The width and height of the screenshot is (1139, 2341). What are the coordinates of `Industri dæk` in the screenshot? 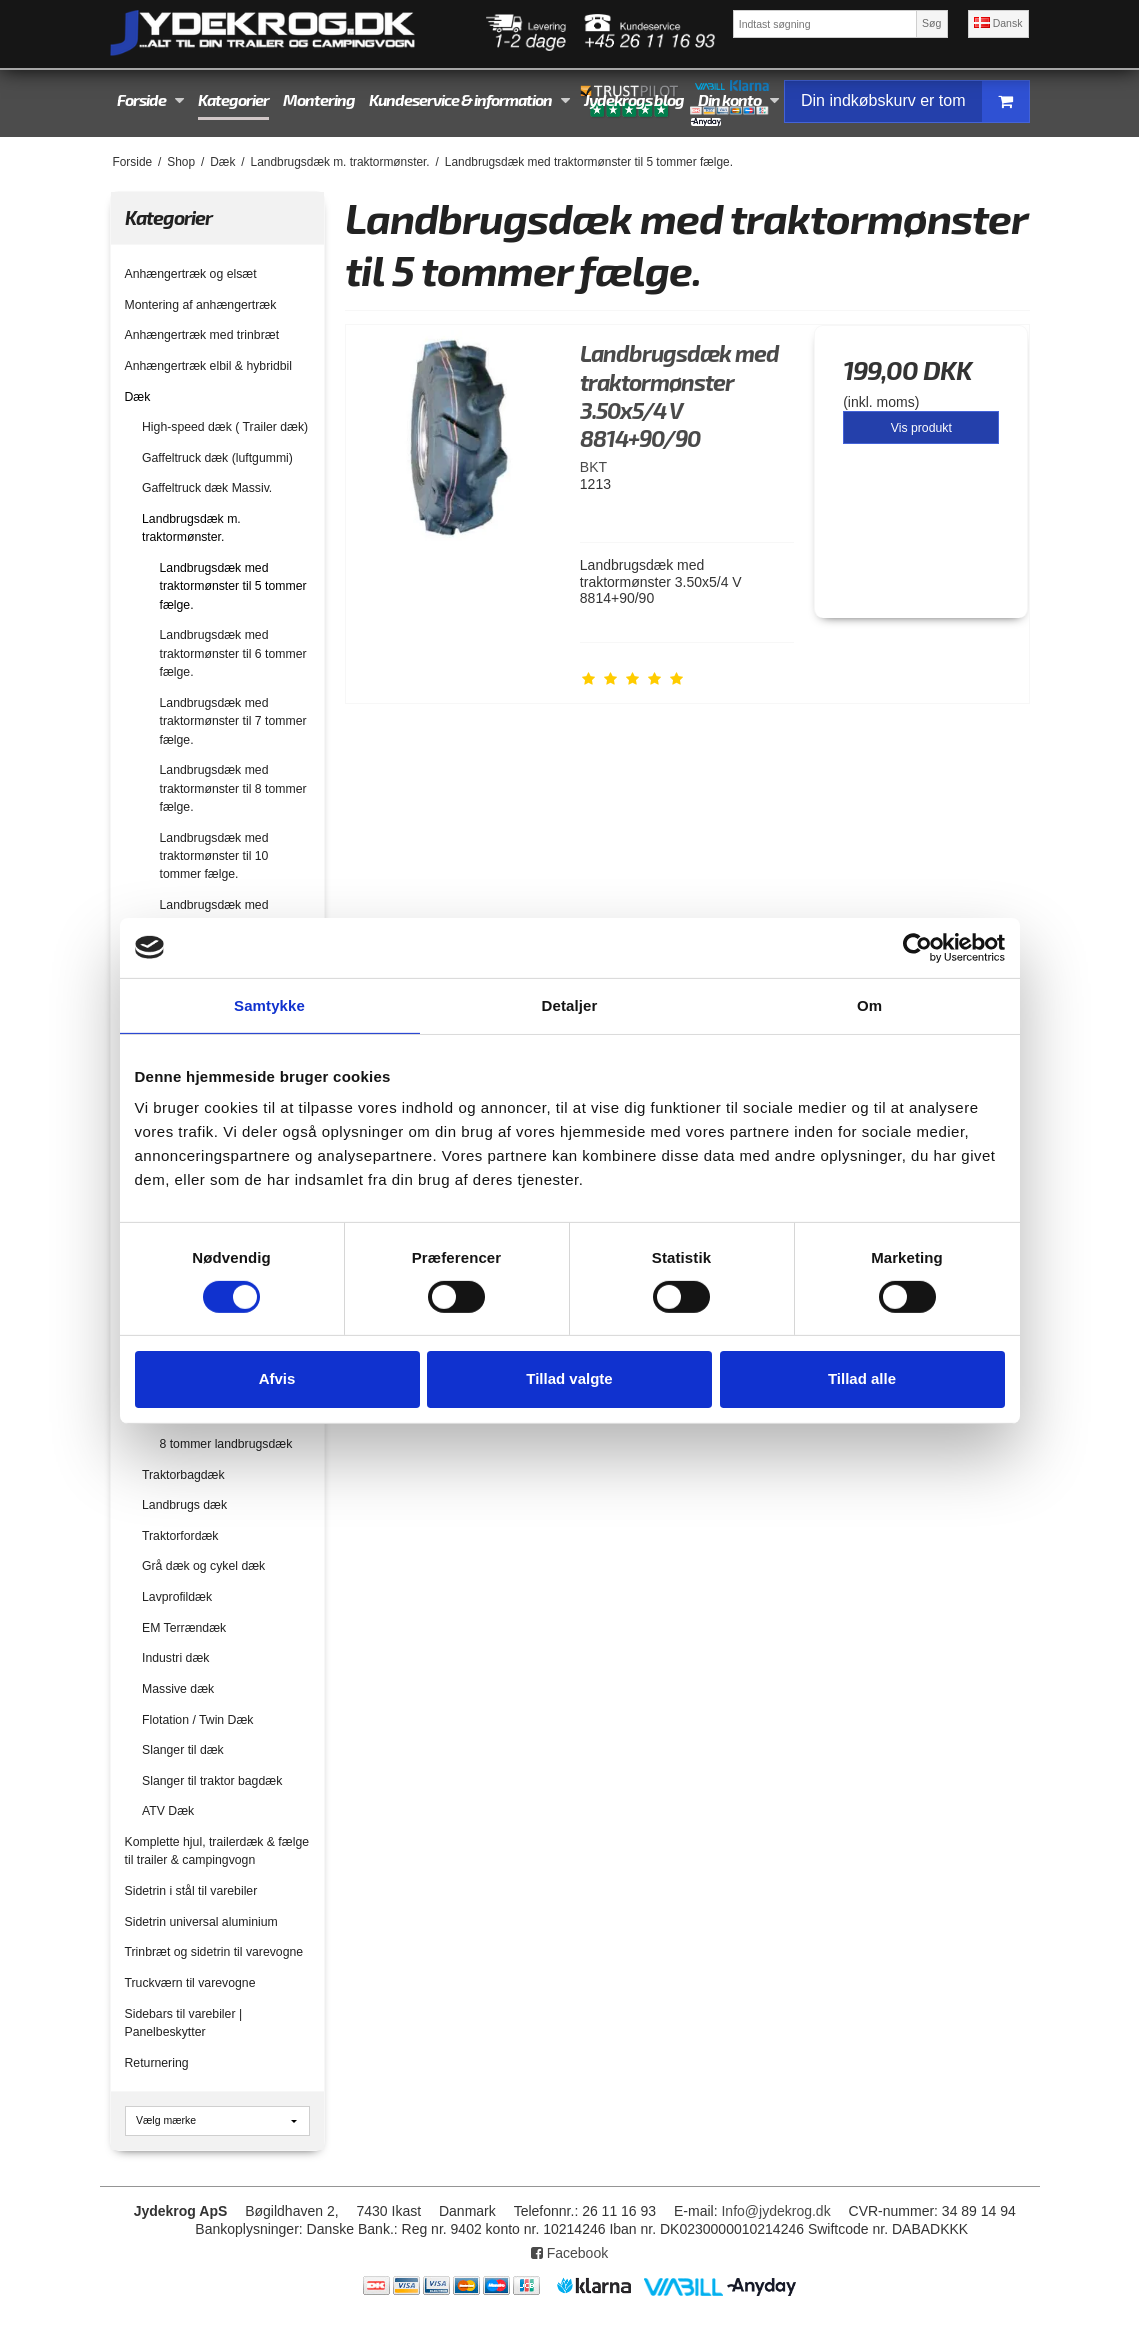 It's located at (175, 1658).